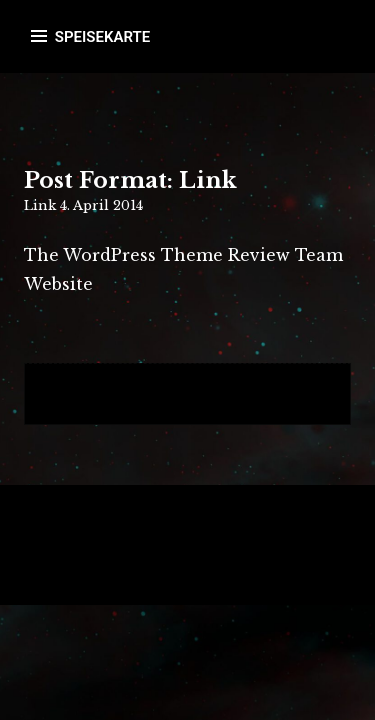 The image size is (375, 720). Describe the element at coordinates (130, 180) in the screenshot. I see `Post Format: Link` at that location.